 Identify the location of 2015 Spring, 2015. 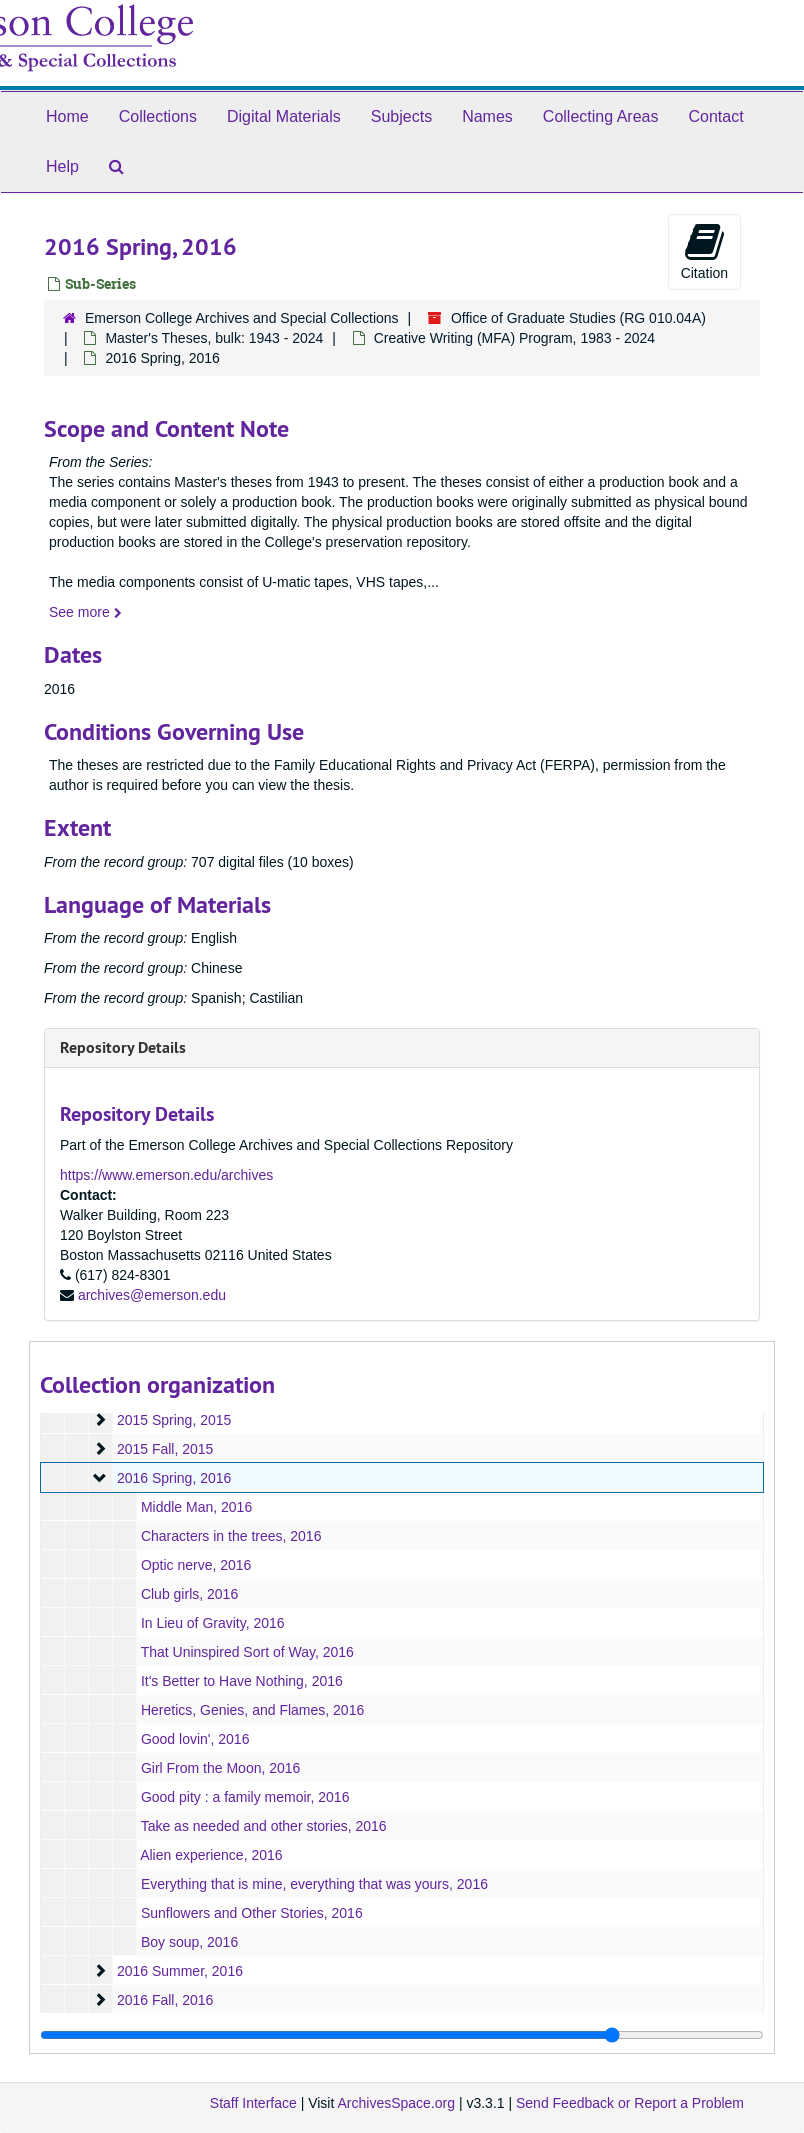
(174, 1420).